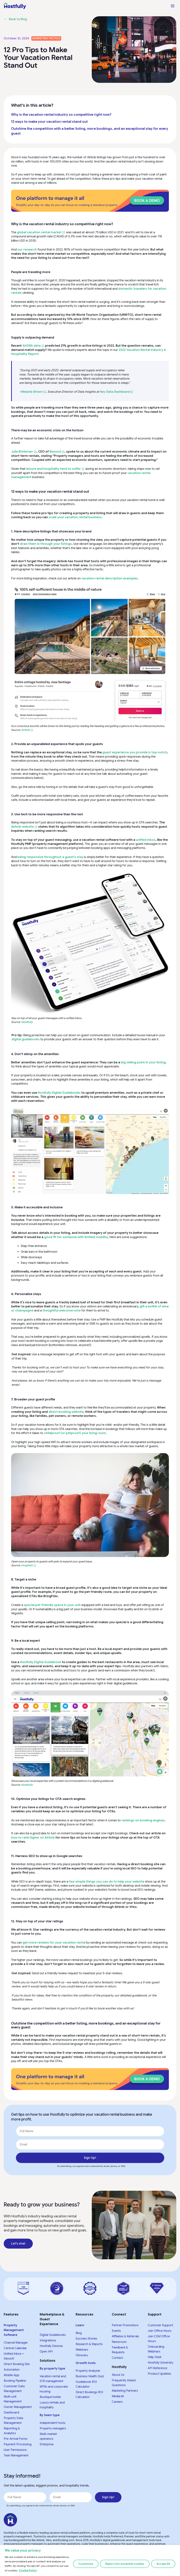 This screenshot has width=180, height=2576. What do you see at coordinates (117, 2402) in the screenshot?
I see `Careers` at bounding box center [117, 2402].